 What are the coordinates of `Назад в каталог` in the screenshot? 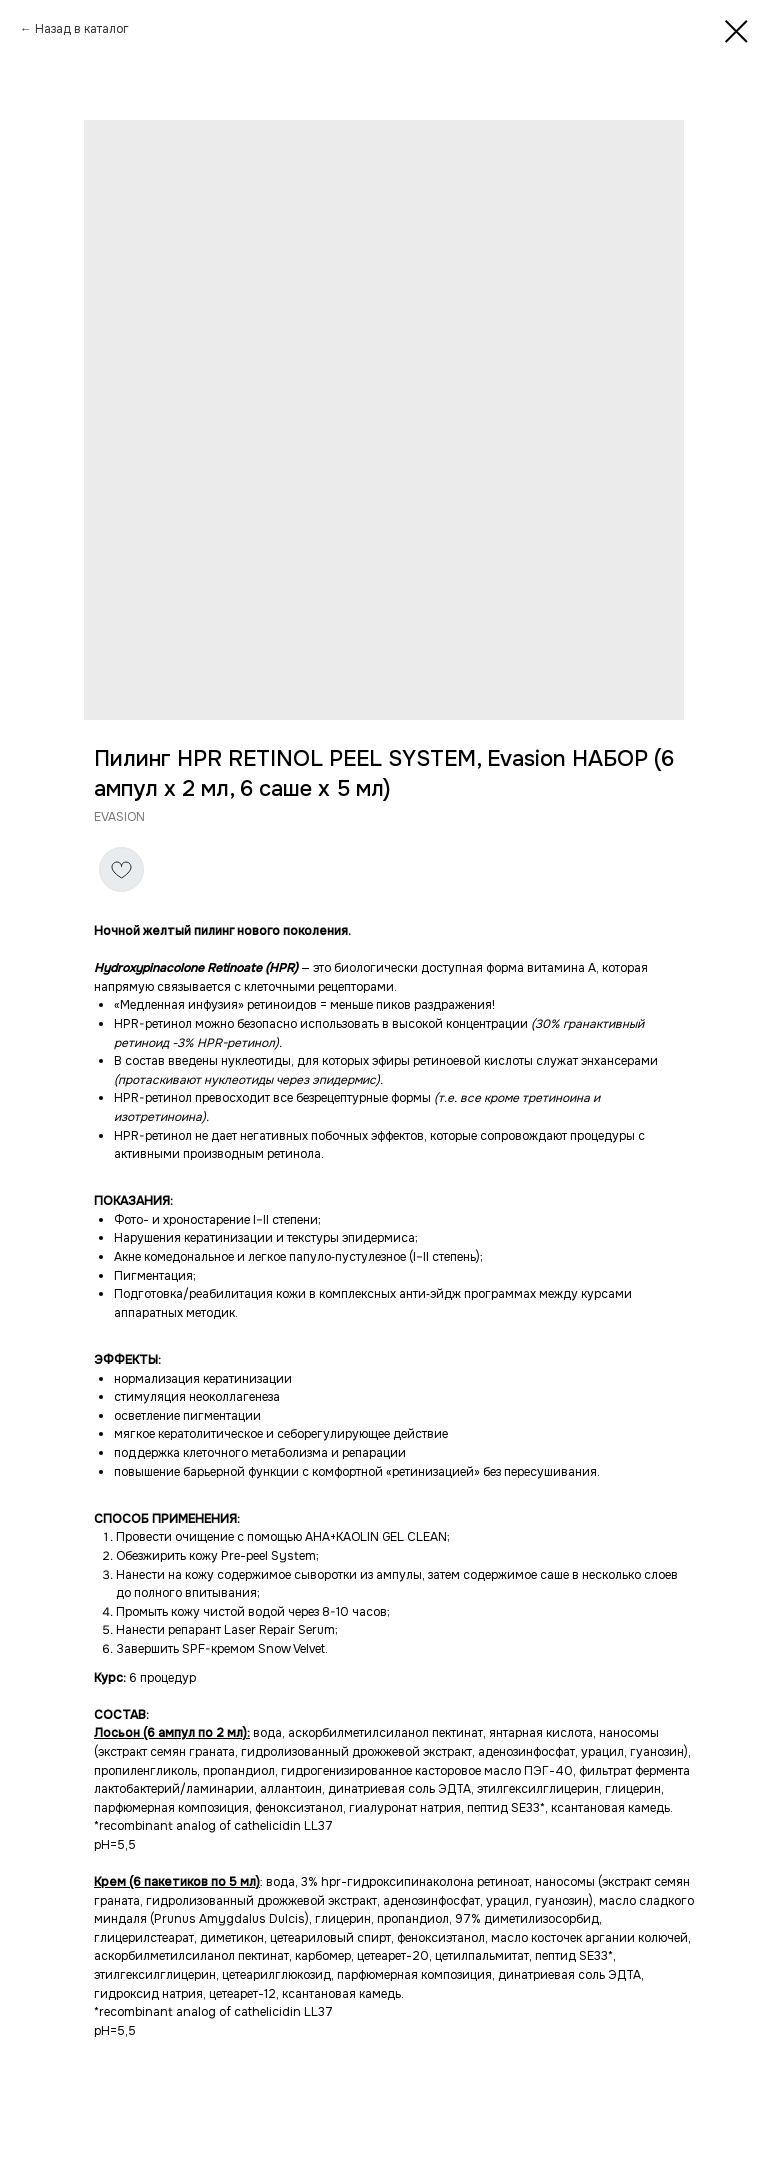 It's located at (82, 29).